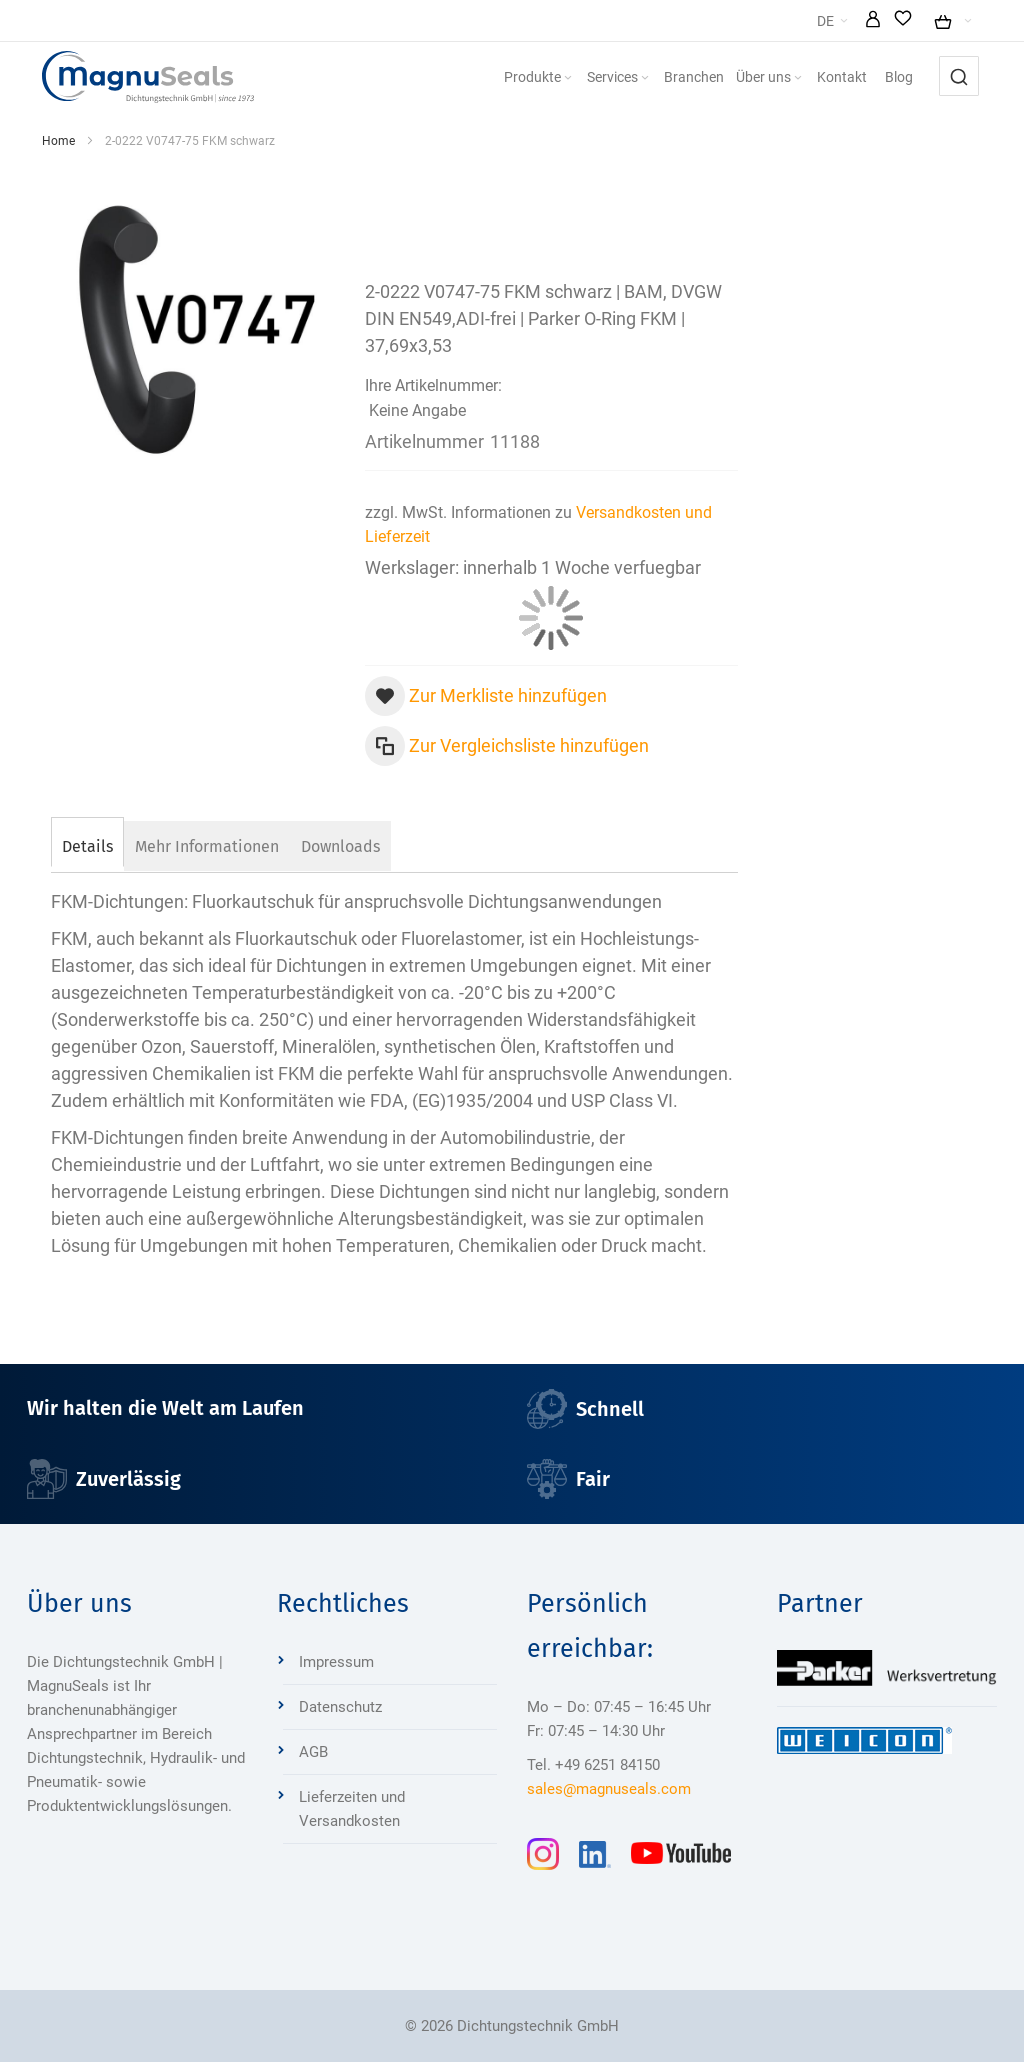 This screenshot has height=2062, width=1024. What do you see at coordinates (609, 1789) in the screenshot?
I see `sales@magnuseals.com` at bounding box center [609, 1789].